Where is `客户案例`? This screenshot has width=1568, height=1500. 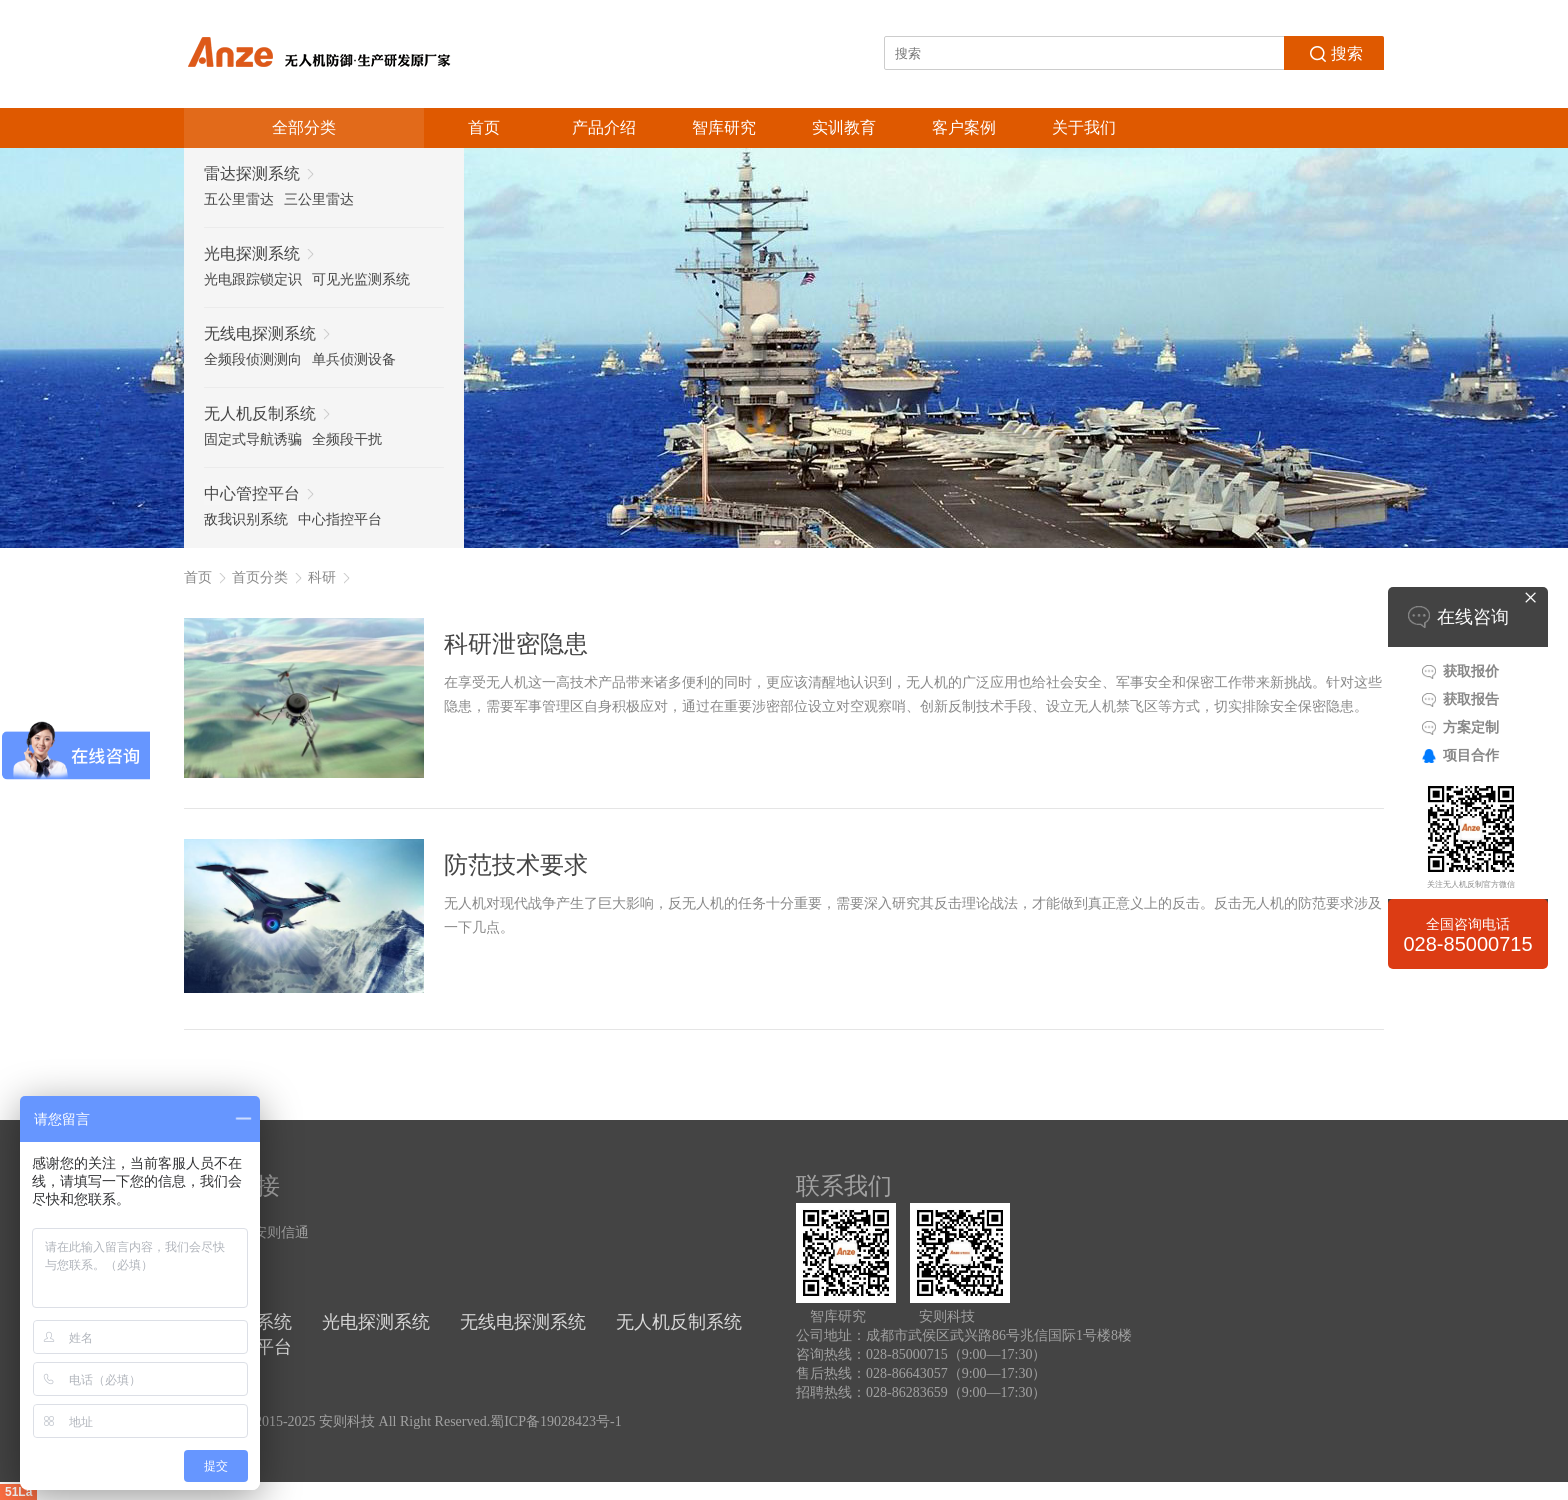
客户案例 is located at coordinates (964, 127).